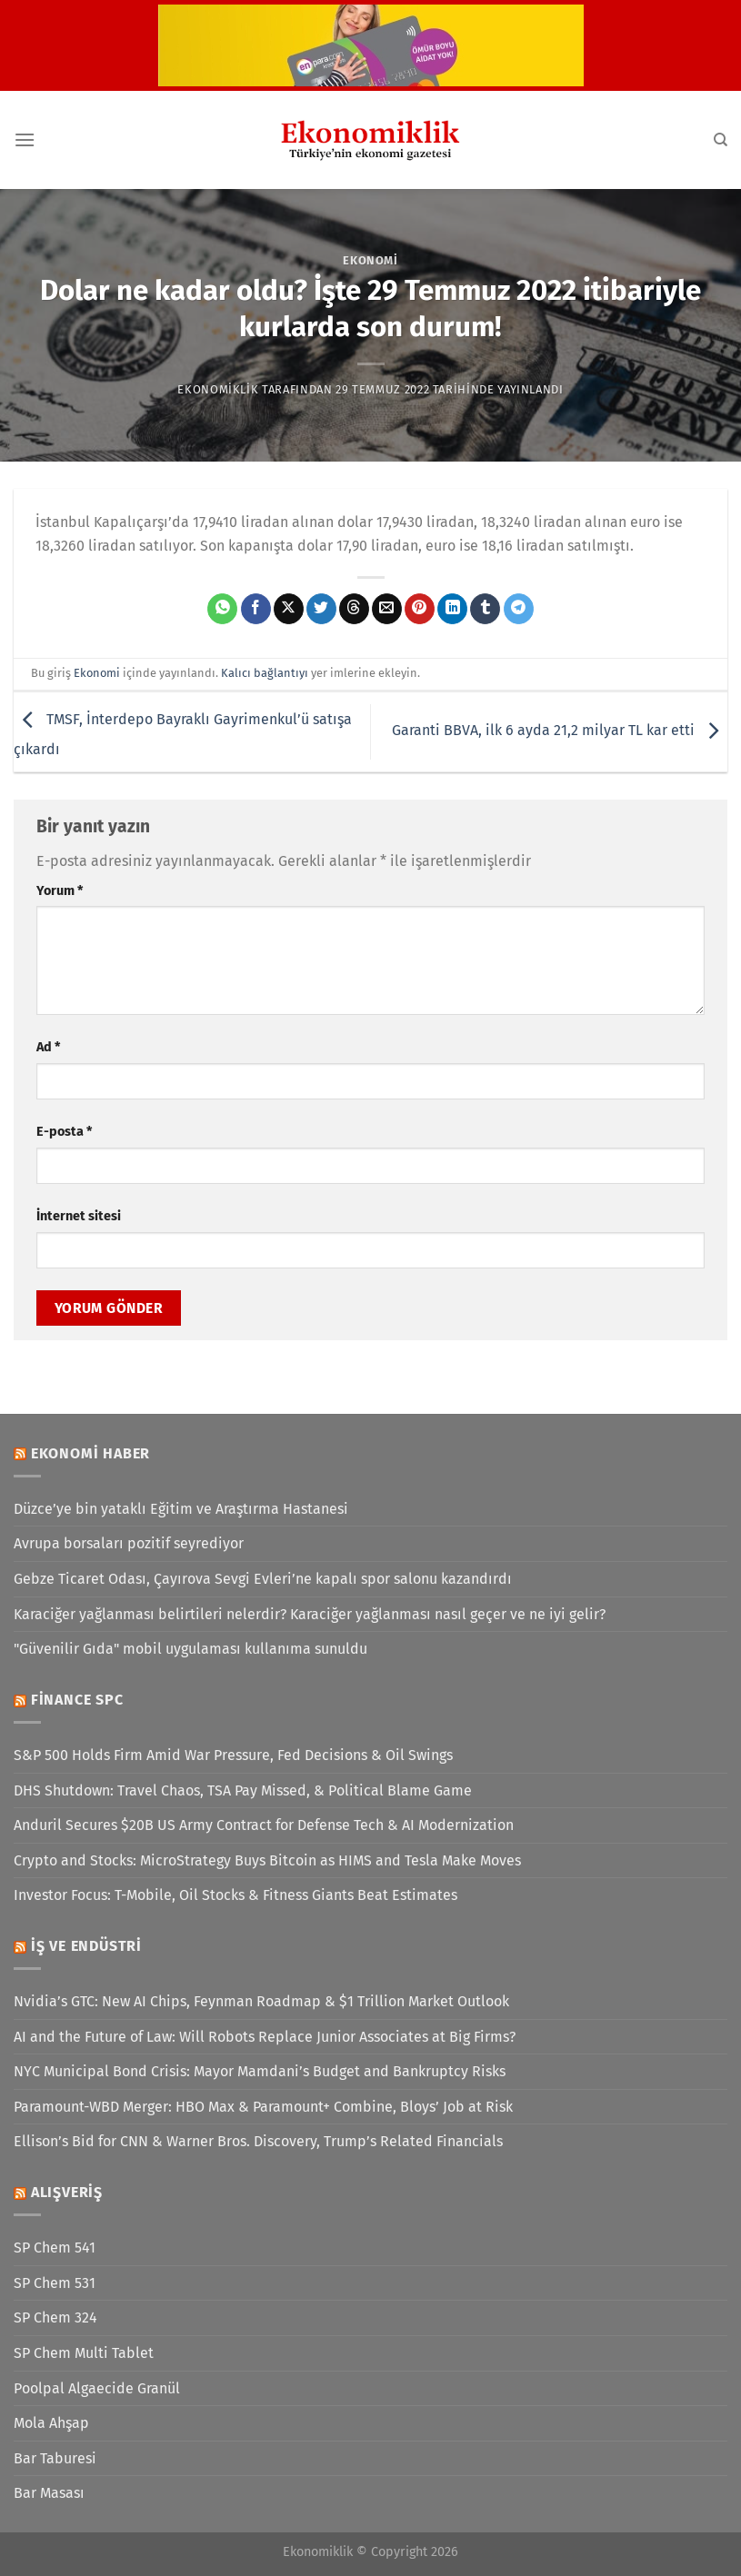  I want to click on İnternet sitesi, so click(78, 1216).